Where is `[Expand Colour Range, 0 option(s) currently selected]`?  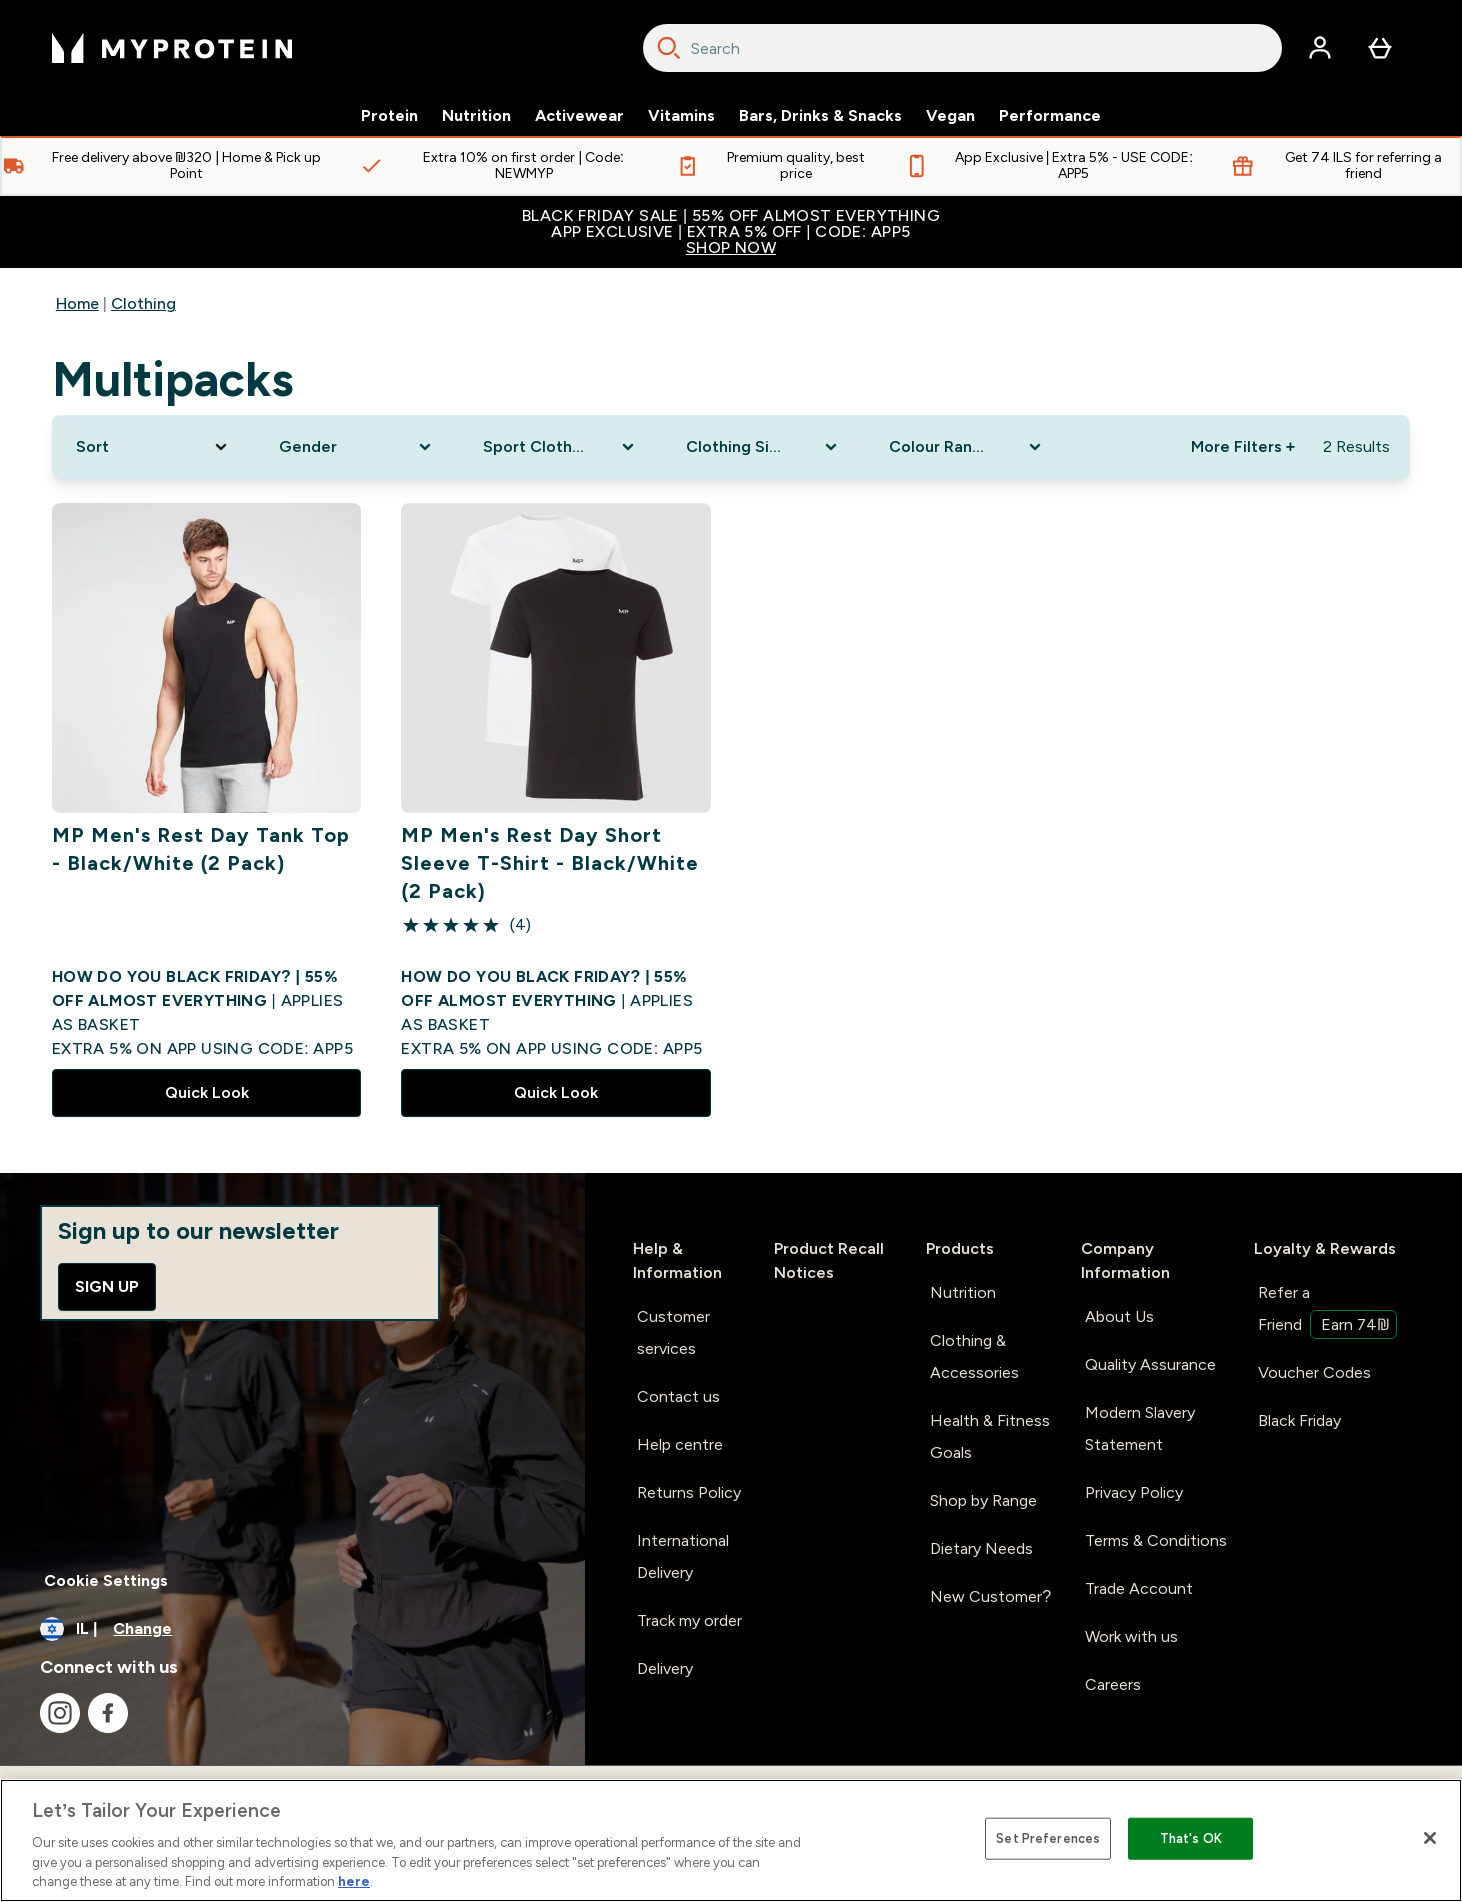
[Expand Colour Range, 0 option(s) currently selected] is located at coordinates (966, 447).